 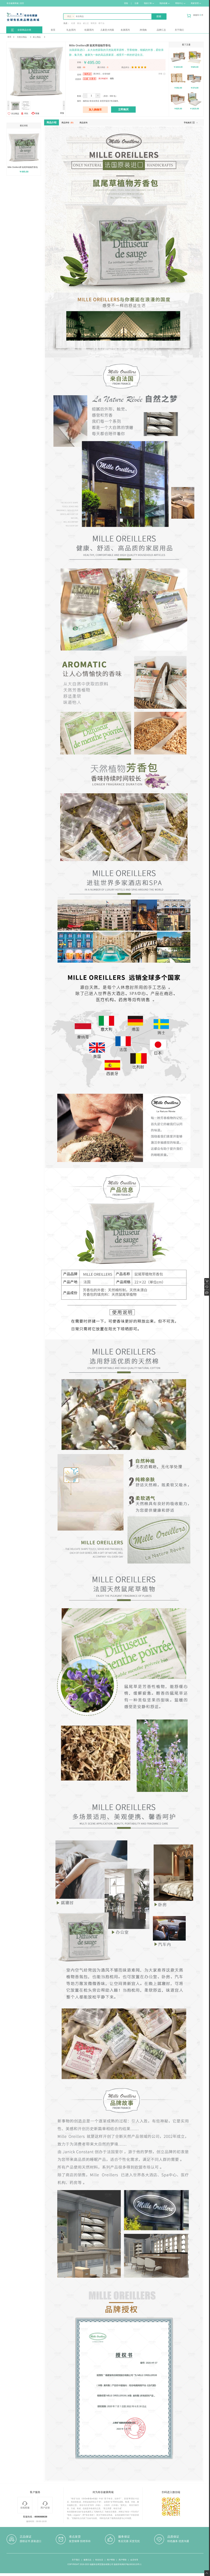 I want to click on 会员专享, so click(x=134, y=2560).